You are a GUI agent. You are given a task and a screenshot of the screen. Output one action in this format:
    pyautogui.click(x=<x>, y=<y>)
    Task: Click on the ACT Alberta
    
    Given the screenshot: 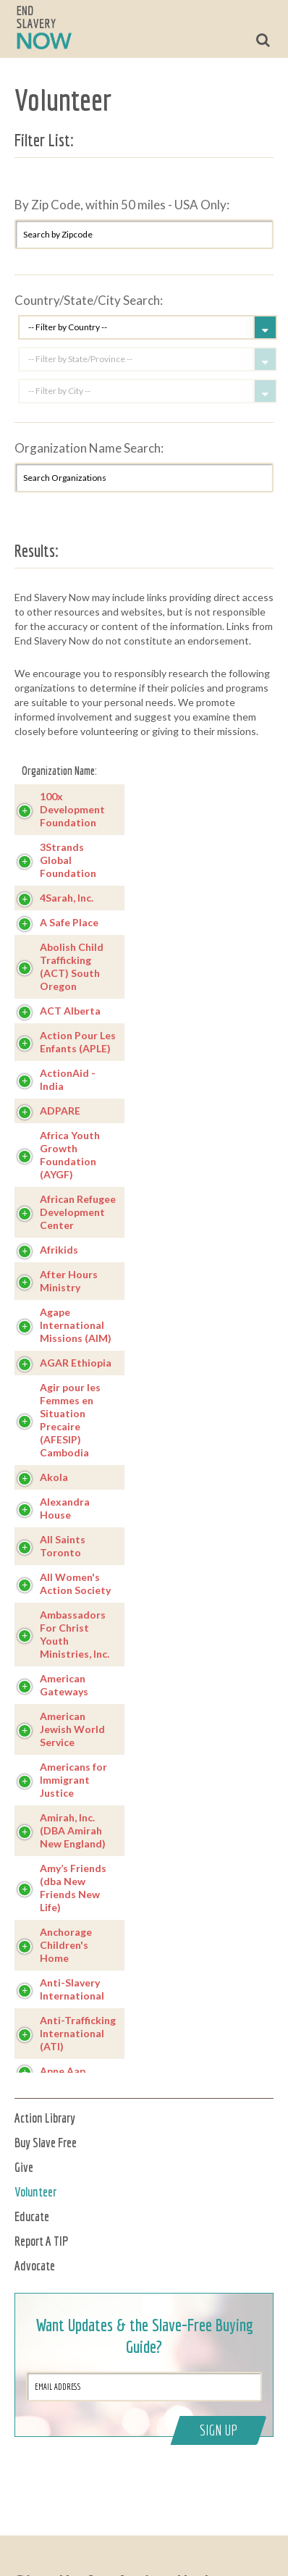 What is the action you would take?
    pyautogui.click(x=70, y=1010)
    